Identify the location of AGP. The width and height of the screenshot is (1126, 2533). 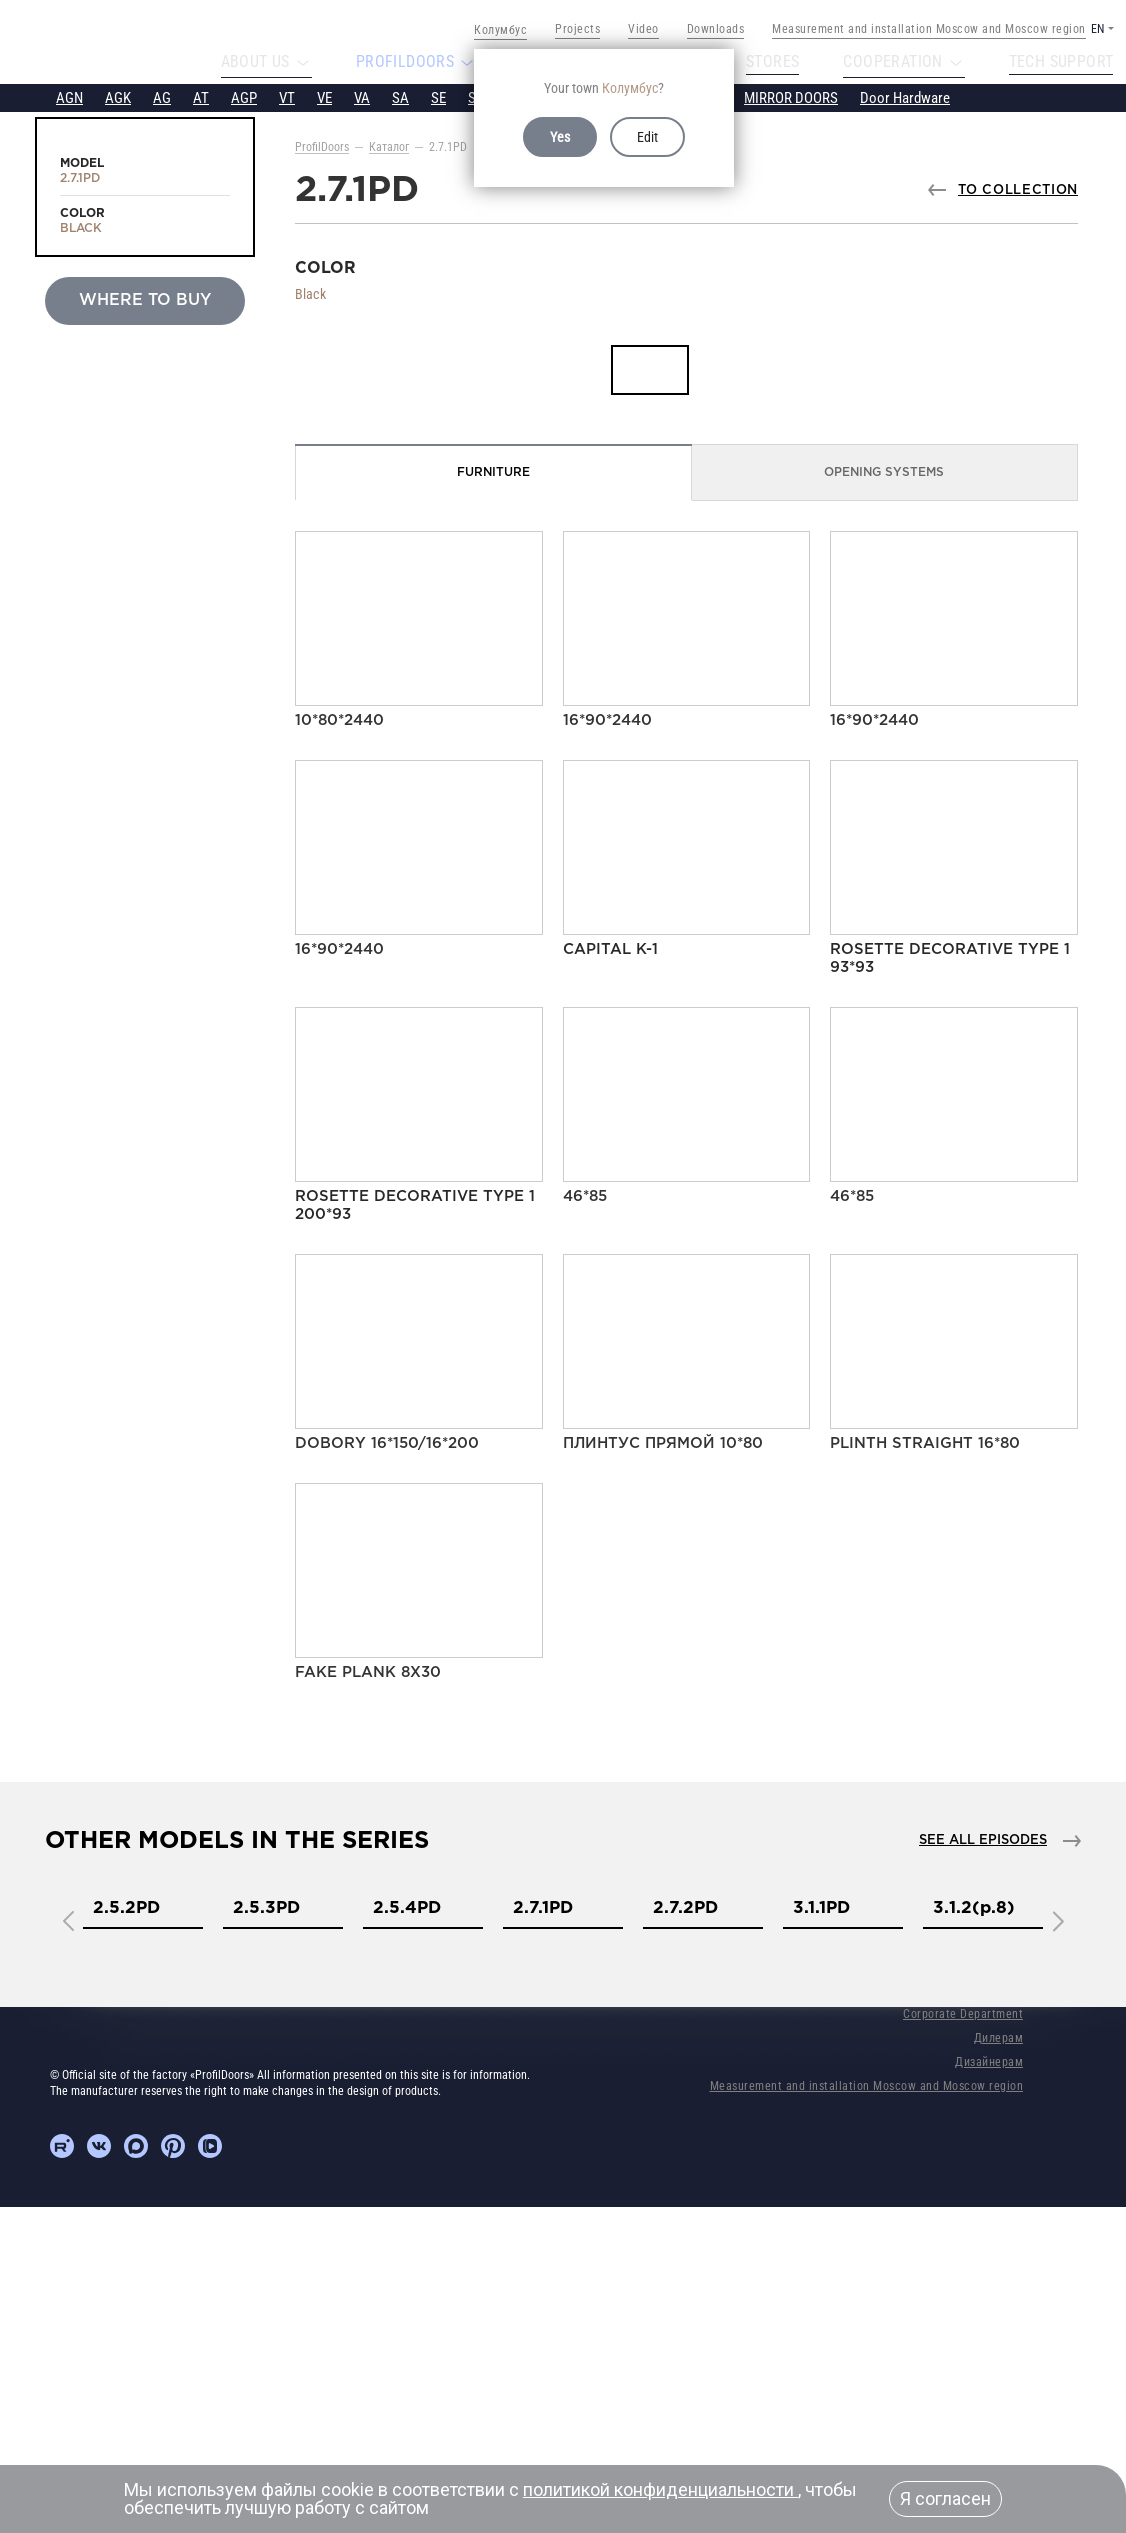
(244, 97).